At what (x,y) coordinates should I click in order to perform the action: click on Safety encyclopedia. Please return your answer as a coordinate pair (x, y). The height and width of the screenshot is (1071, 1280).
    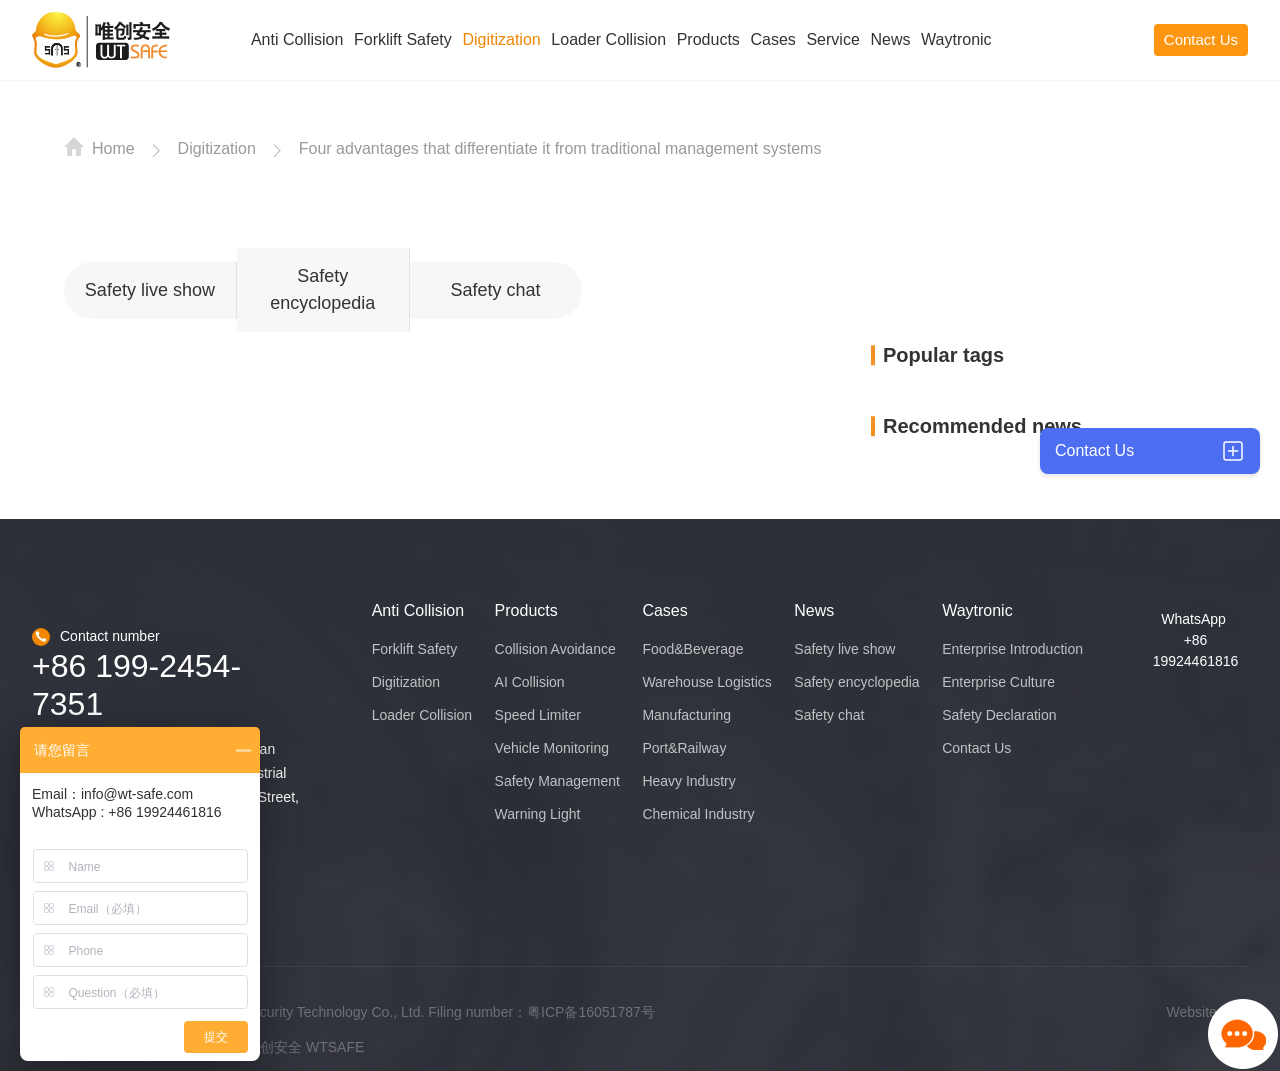
    Looking at the image, I should click on (322, 289).